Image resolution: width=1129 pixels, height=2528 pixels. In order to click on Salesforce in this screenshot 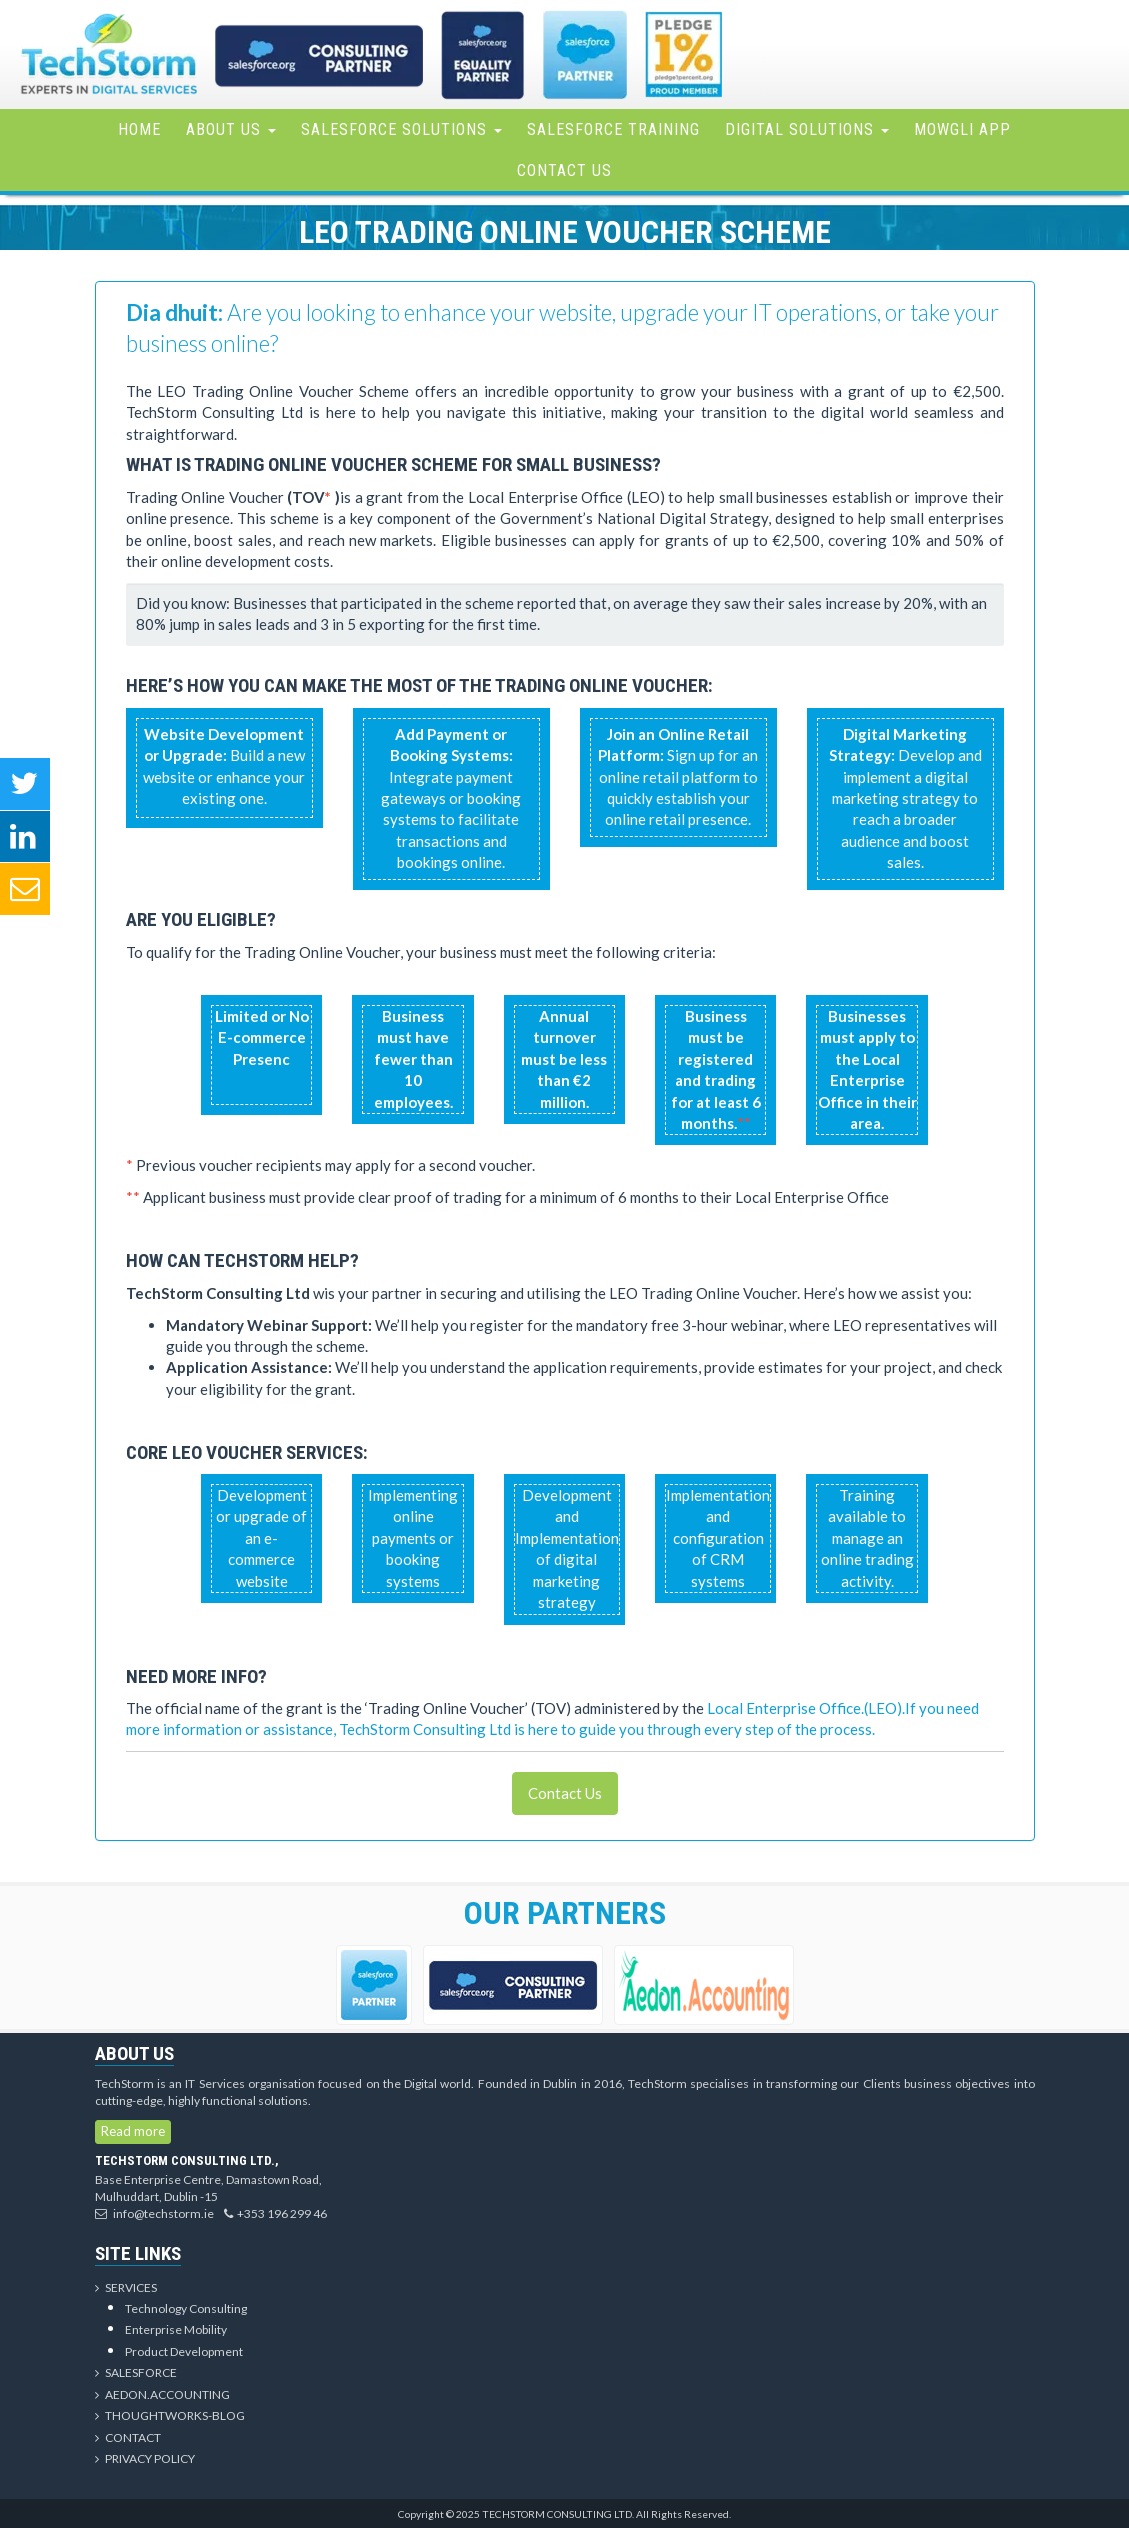, I will do `click(136, 2372)`.